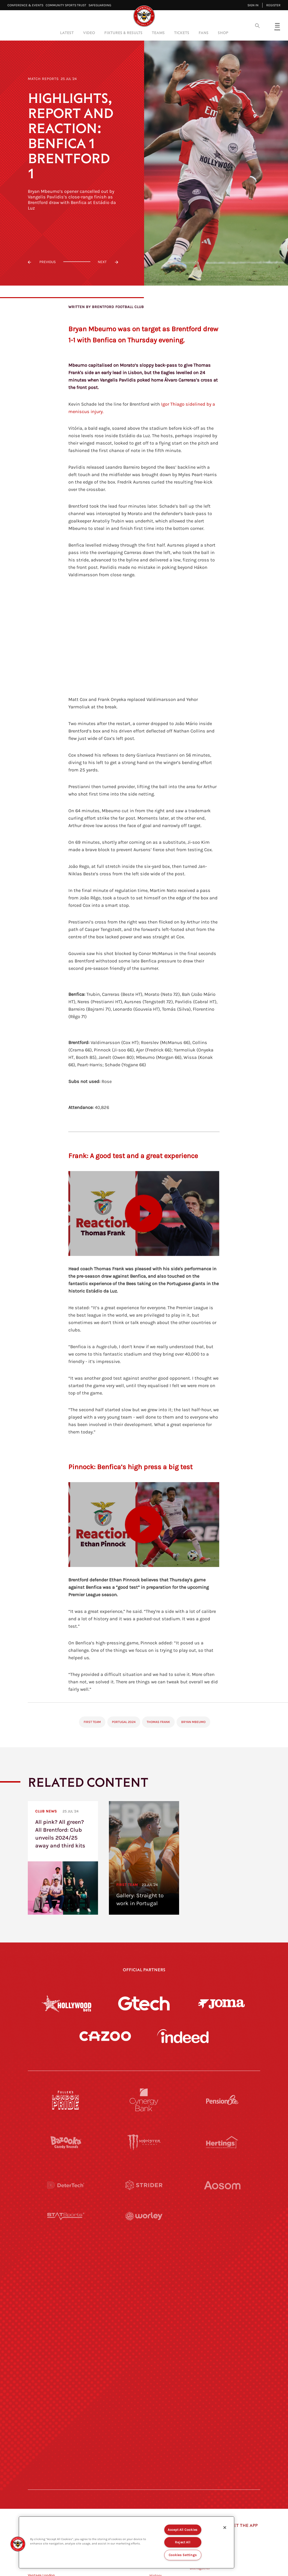 This screenshot has width=288, height=2576. Describe the element at coordinates (67, 5) in the screenshot. I see `Community Sports Trust⠀` at that location.